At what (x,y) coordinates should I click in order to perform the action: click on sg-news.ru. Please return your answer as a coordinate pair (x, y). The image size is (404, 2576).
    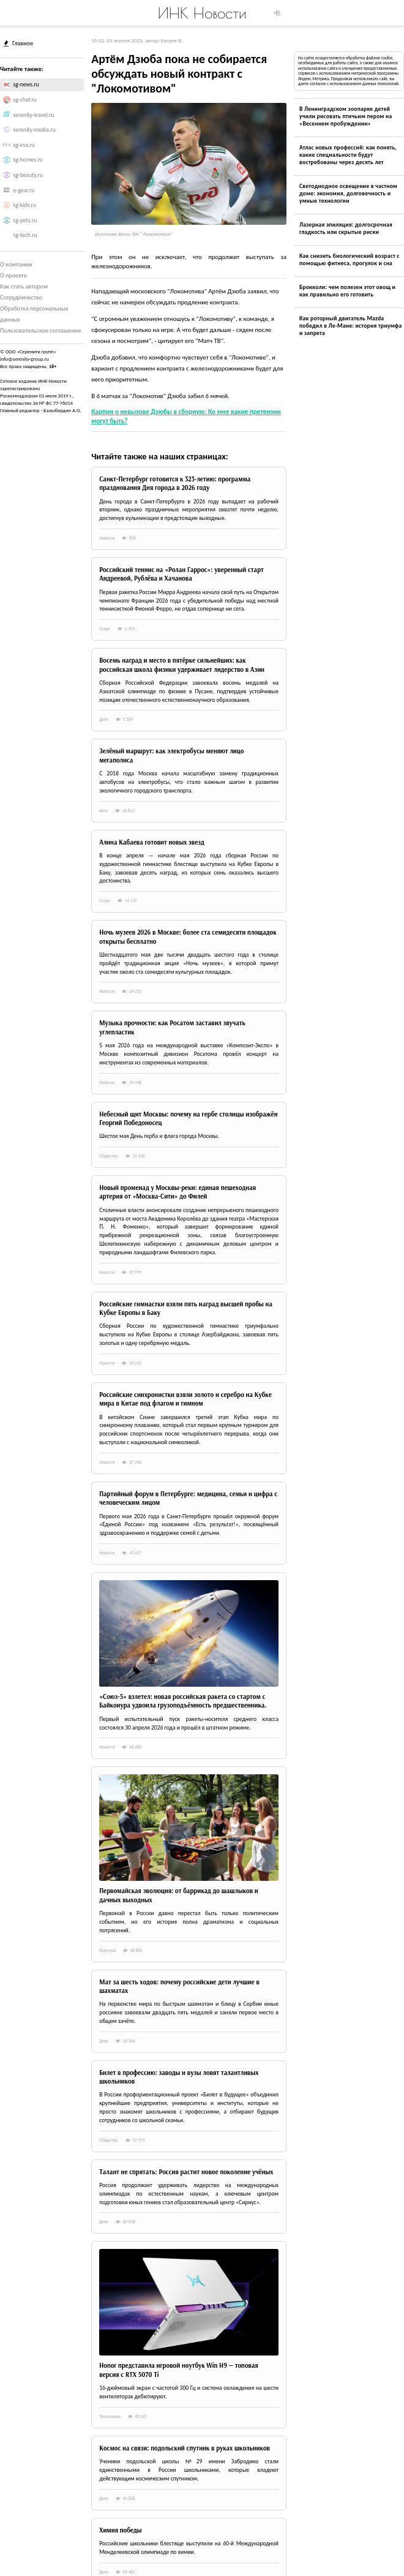
    Looking at the image, I should click on (26, 84).